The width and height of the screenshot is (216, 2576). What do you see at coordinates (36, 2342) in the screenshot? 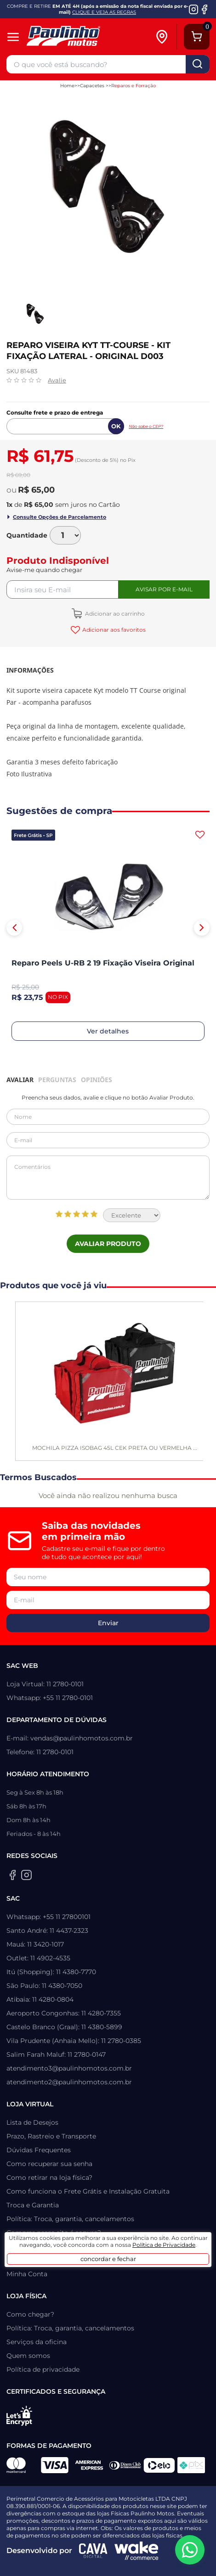
I see `Serviços da oficina` at bounding box center [36, 2342].